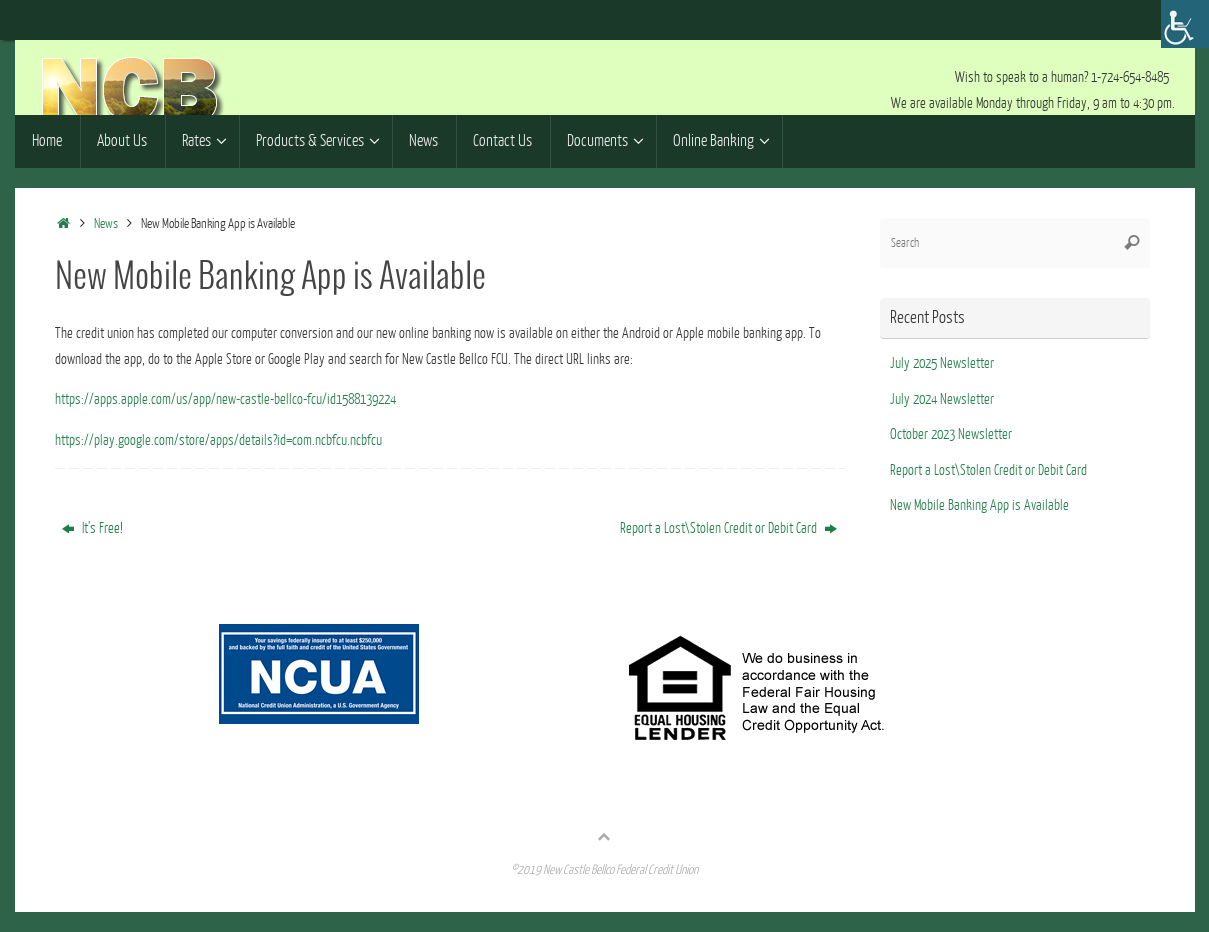 This screenshot has width=1209, height=932. Describe the element at coordinates (942, 399) in the screenshot. I see `July 2024 Newsletter` at that location.